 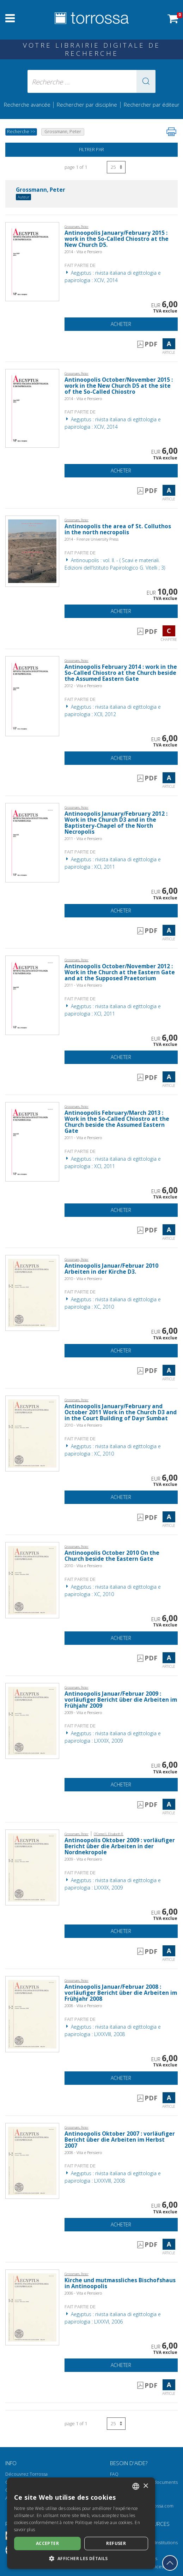 What do you see at coordinates (121, 1993) in the screenshot?
I see `Antinoopolis Januar/Februar 2008 : vorläufiger Bericht über die Arbeiten im Frühjahr 2008` at bounding box center [121, 1993].